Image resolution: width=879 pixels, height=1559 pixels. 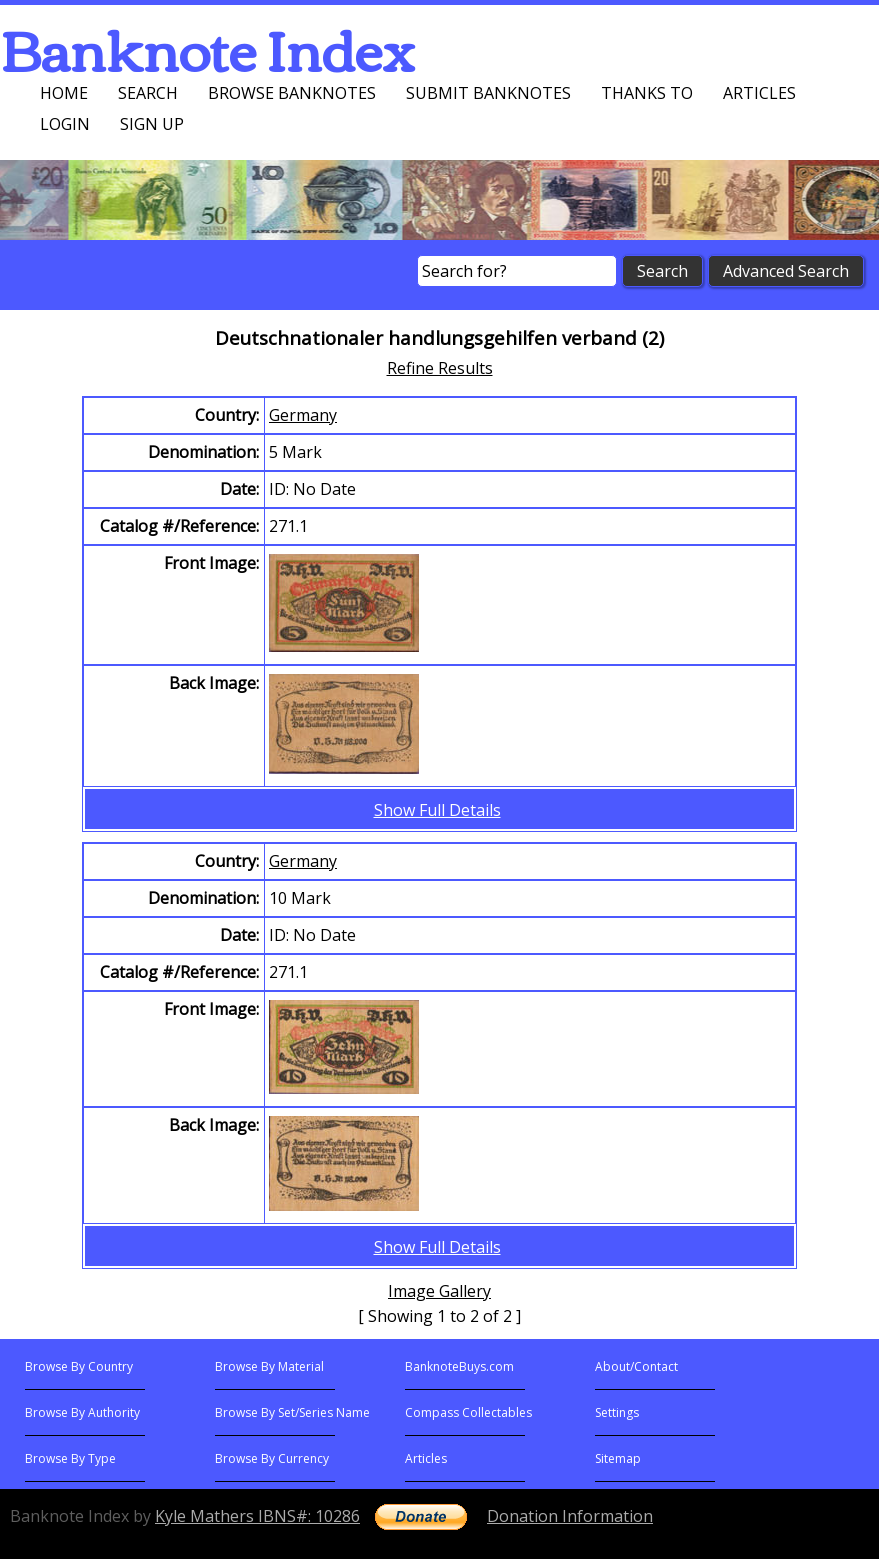 What do you see at coordinates (269, 1366) in the screenshot?
I see `Browse By Material` at bounding box center [269, 1366].